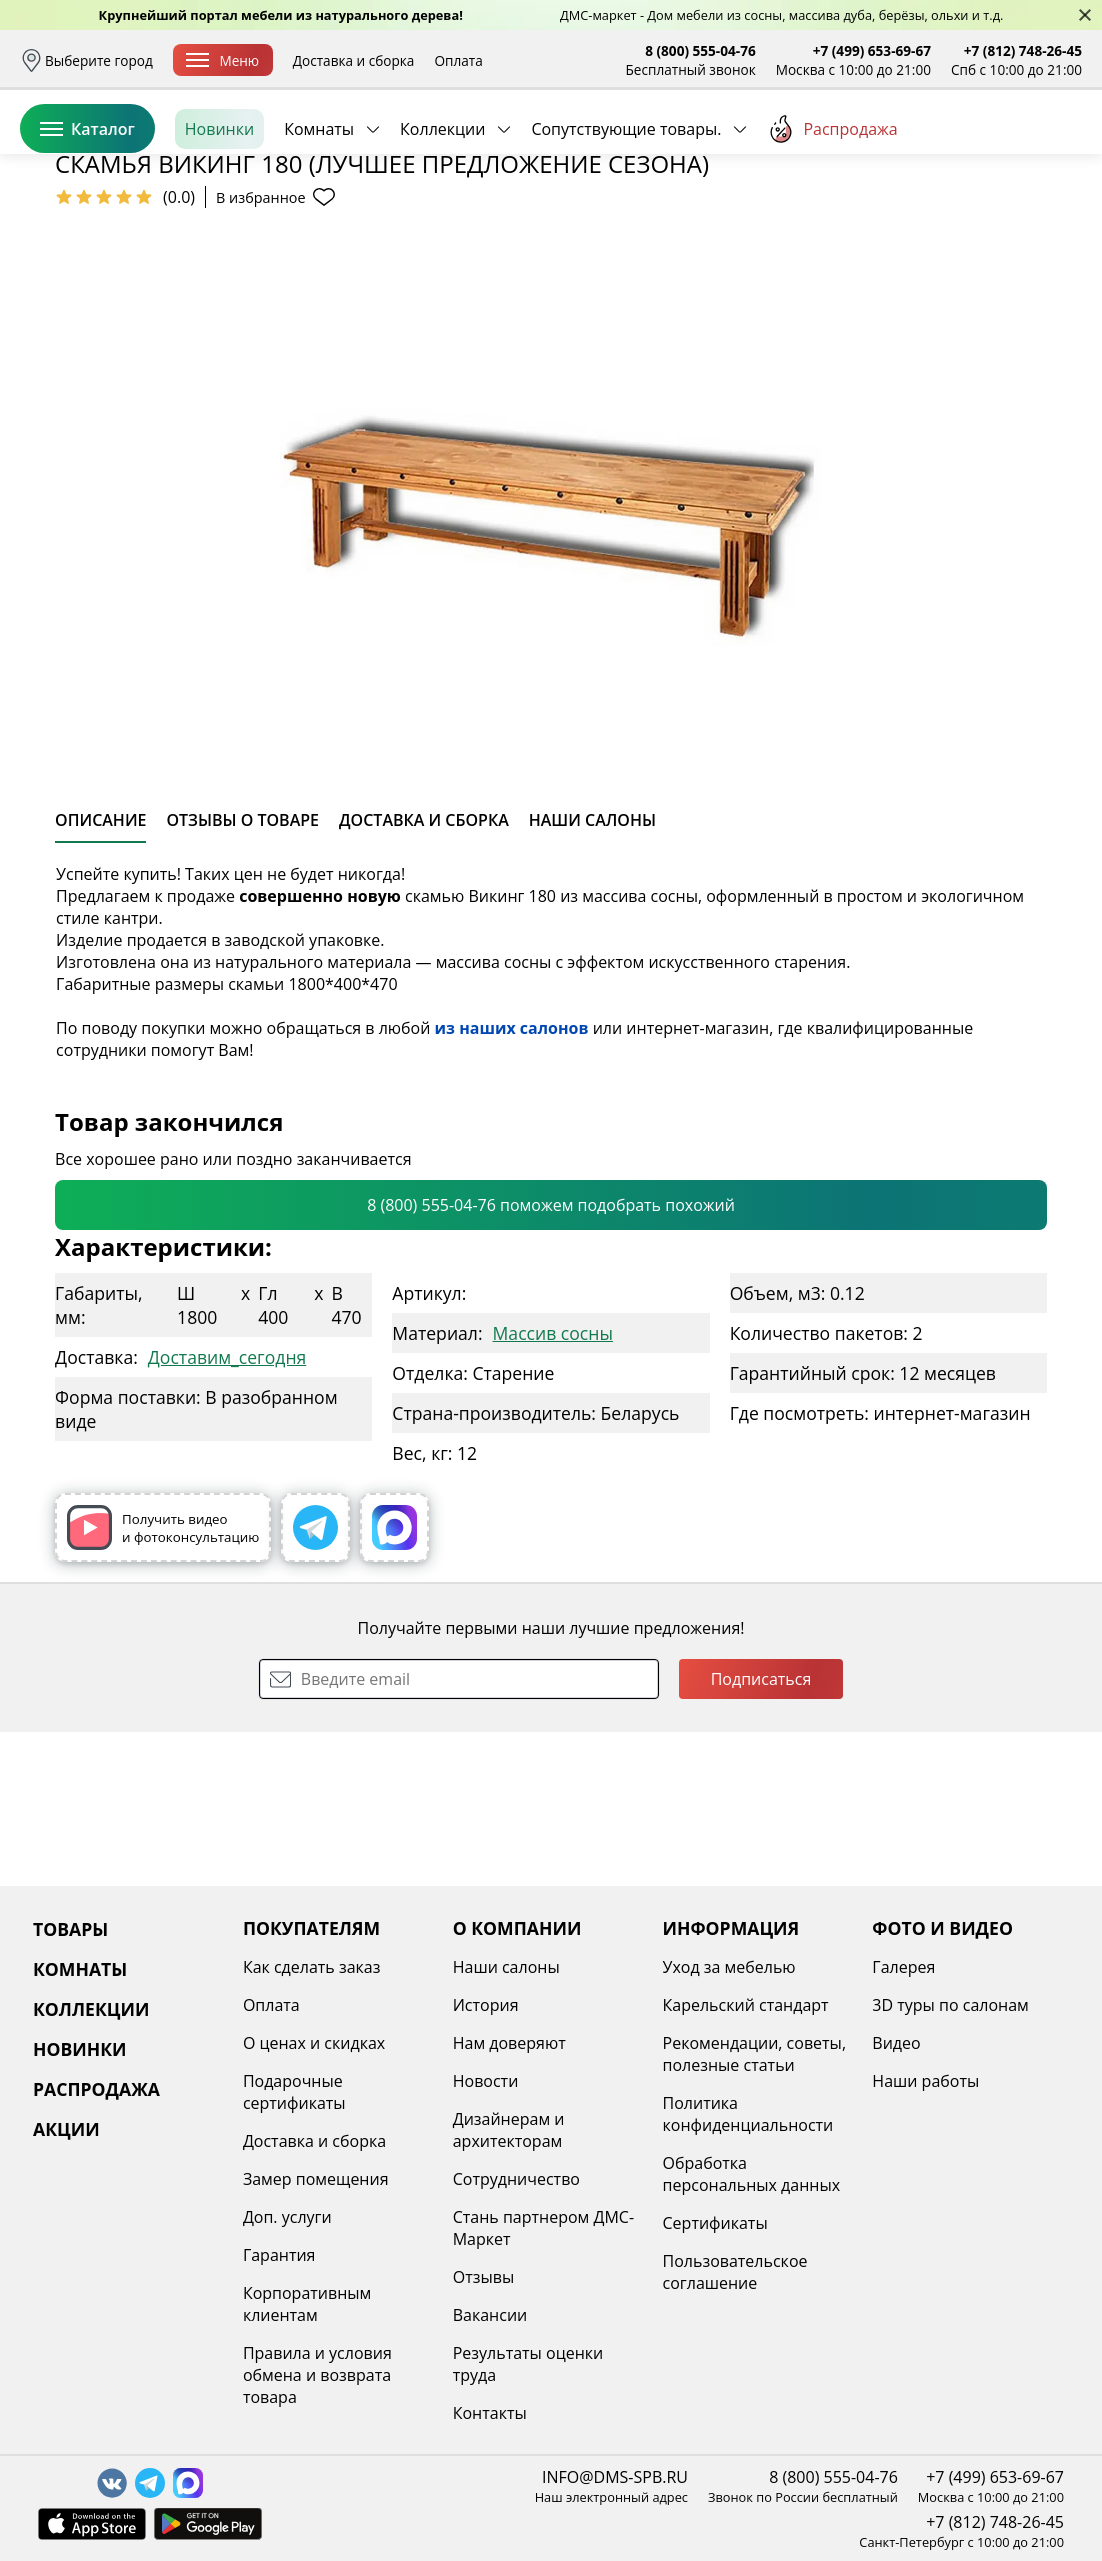 The image size is (1102, 2561). Describe the element at coordinates (1052, 149) in the screenshot. I see `Корзина` at that location.